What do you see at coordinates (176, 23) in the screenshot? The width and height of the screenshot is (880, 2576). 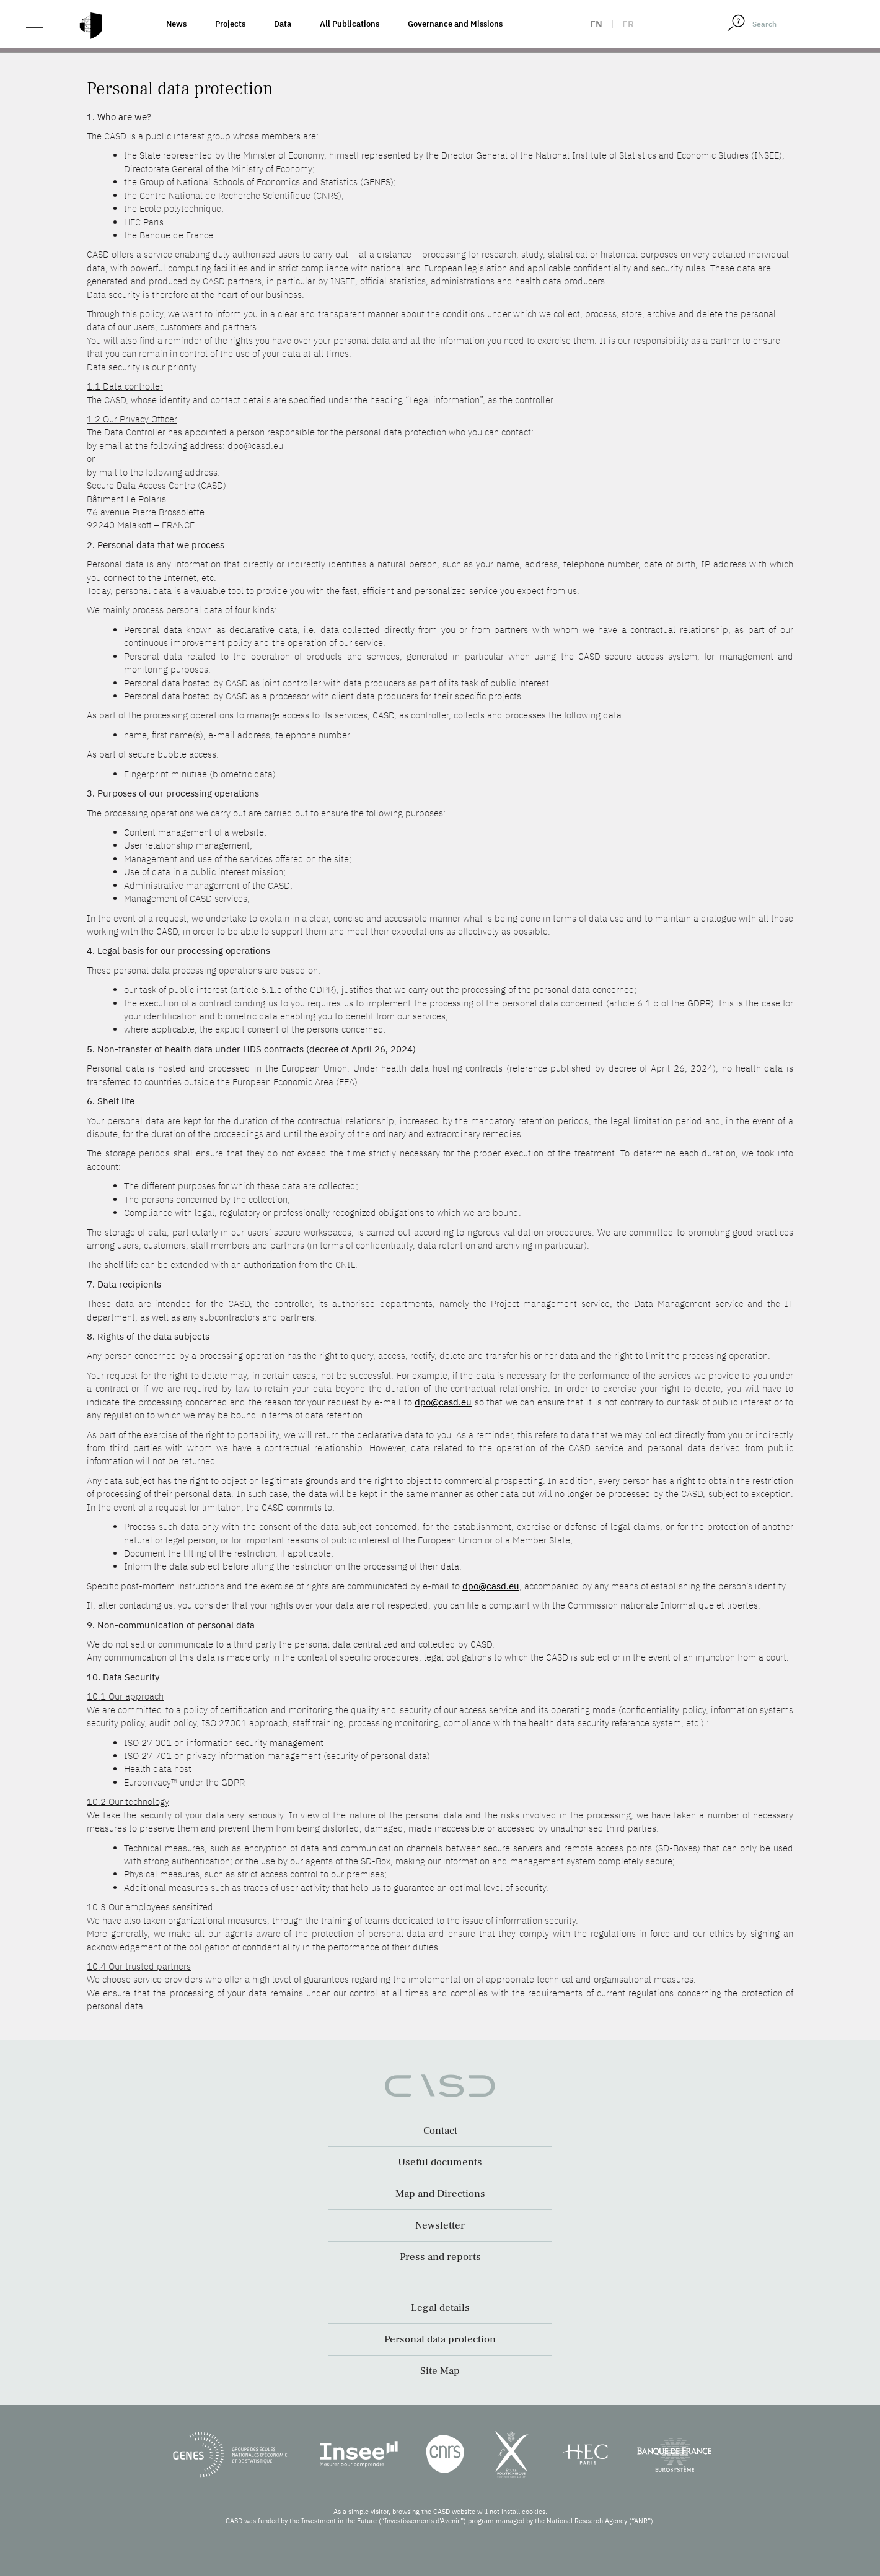 I see `News` at bounding box center [176, 23].